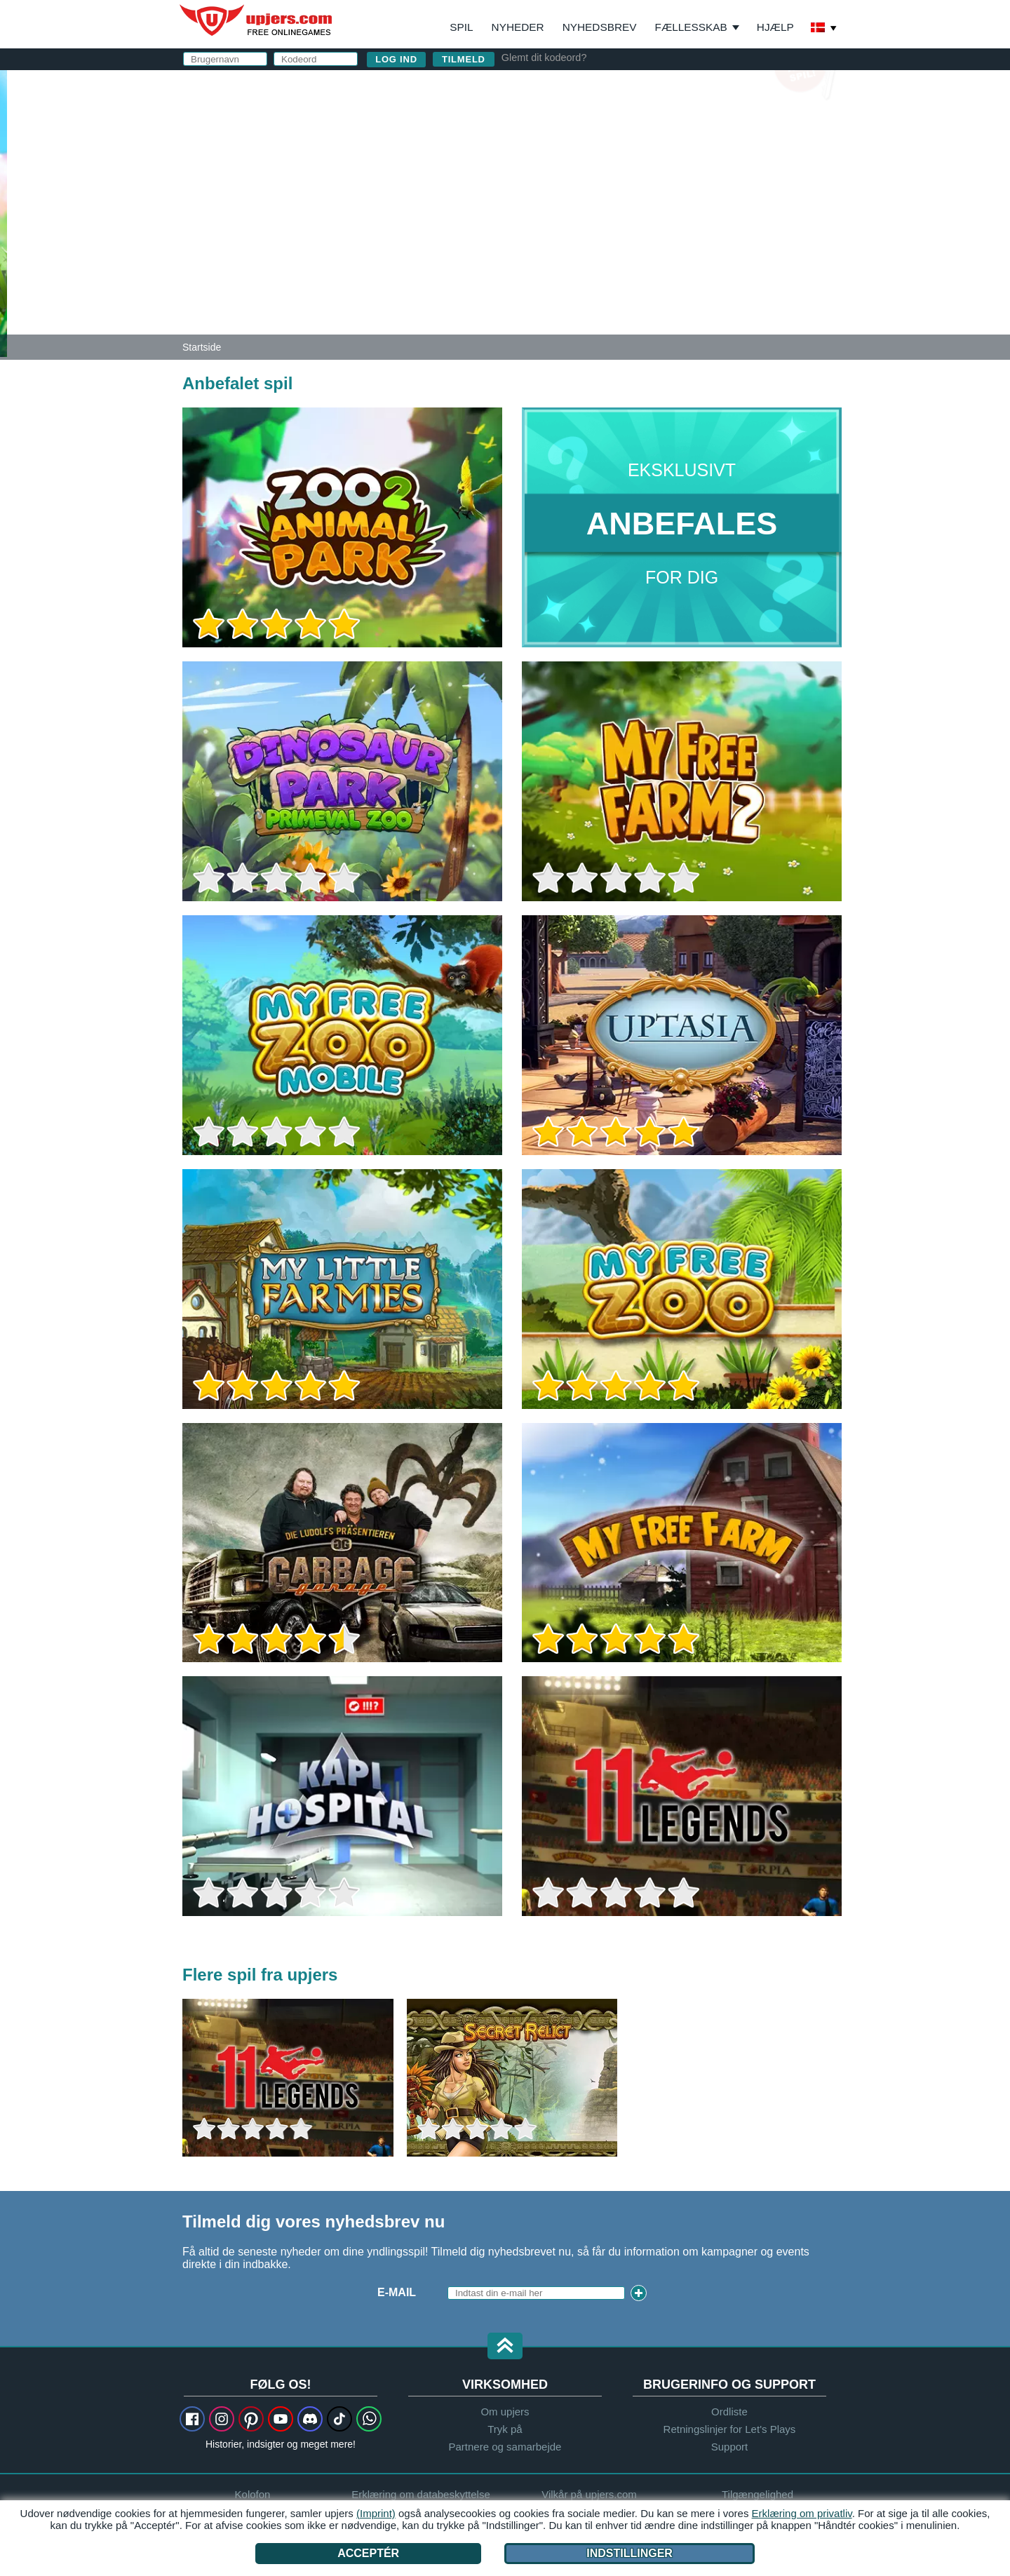 The image size is (1010, 2576). I want to click on Indstillinger, so click(629, 2553).